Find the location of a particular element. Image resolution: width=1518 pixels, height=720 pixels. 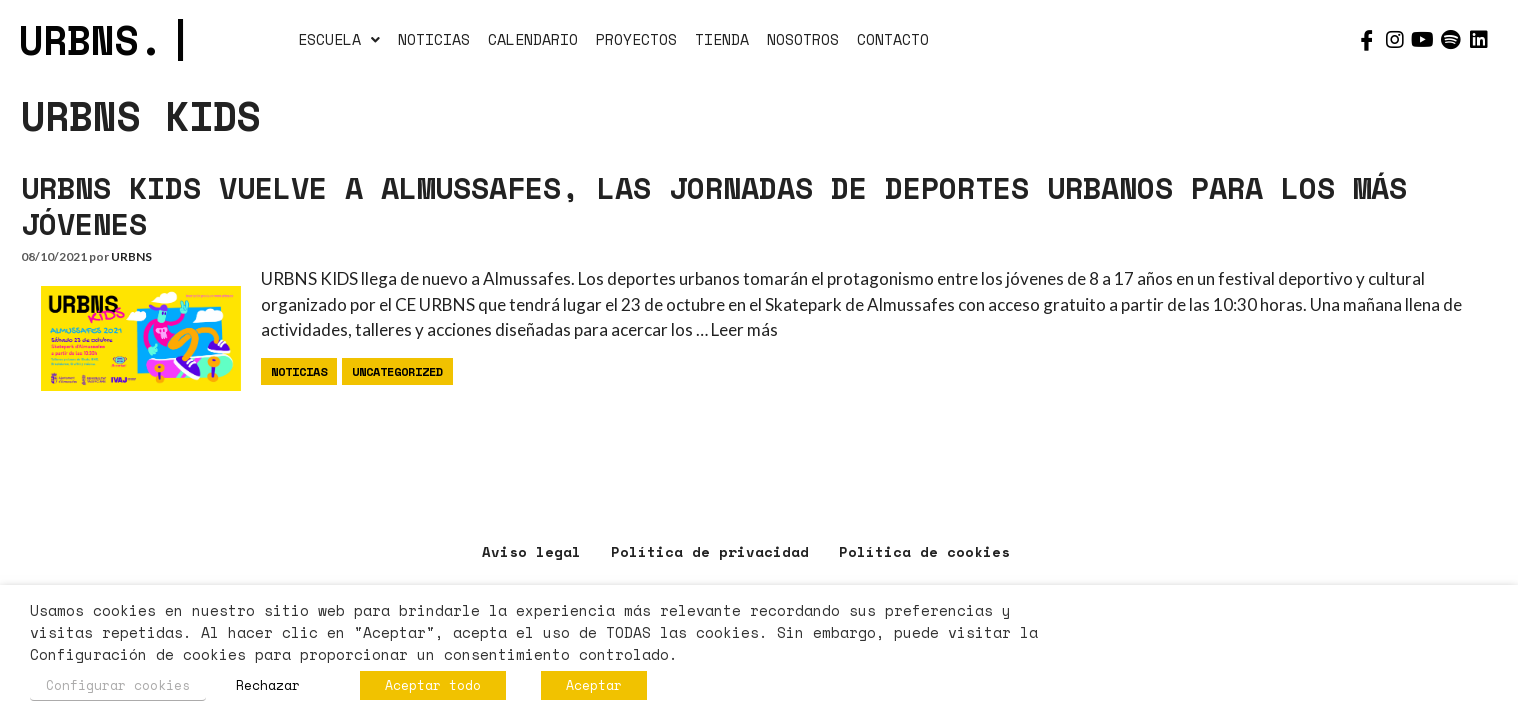

CALENDARIO is located at coordinates (533, 39).